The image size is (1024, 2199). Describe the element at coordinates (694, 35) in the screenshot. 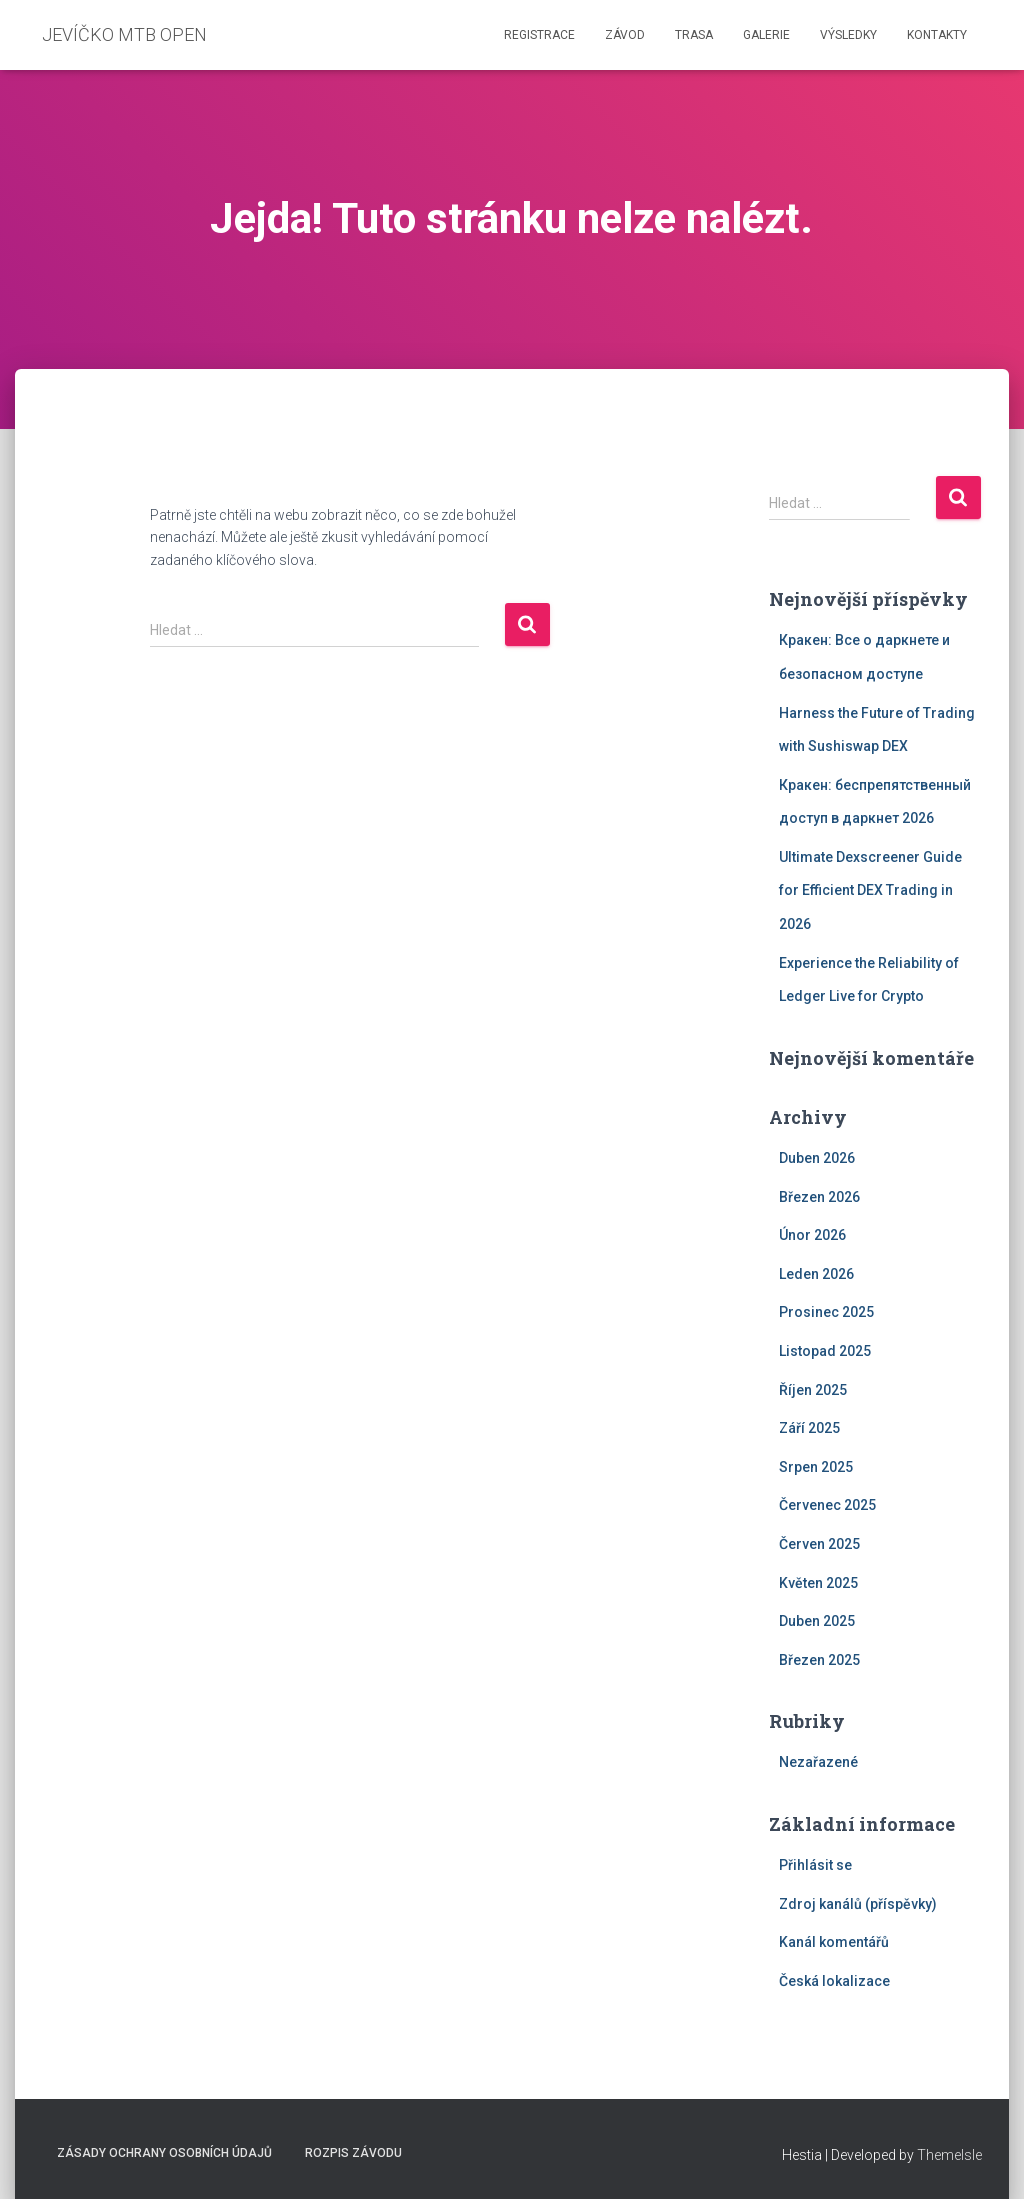

I see `Trasa` at that location.